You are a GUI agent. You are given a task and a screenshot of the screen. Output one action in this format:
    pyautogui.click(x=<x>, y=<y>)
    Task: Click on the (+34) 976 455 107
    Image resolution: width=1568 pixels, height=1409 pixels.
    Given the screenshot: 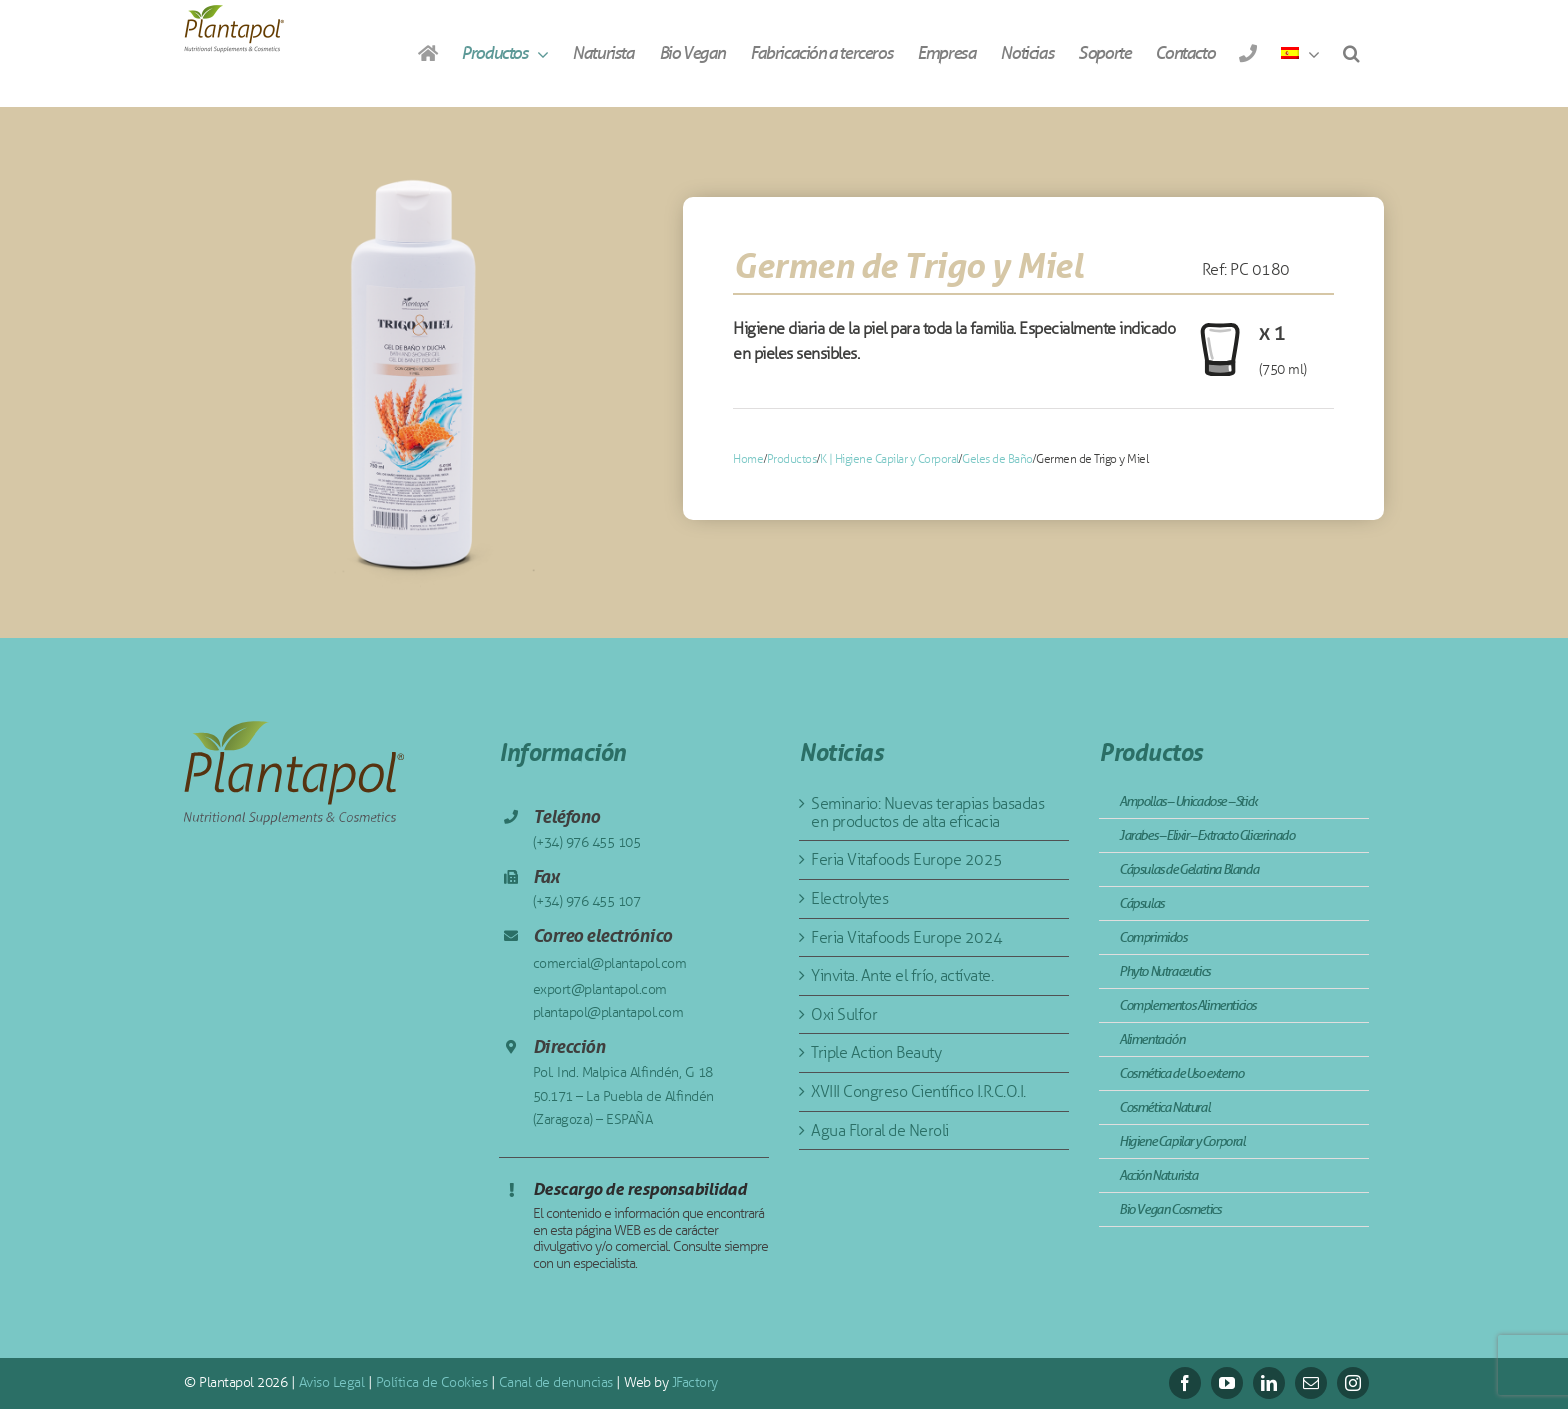 What is the action you would take?
    pyautogui.click(x=587, y=901)
    